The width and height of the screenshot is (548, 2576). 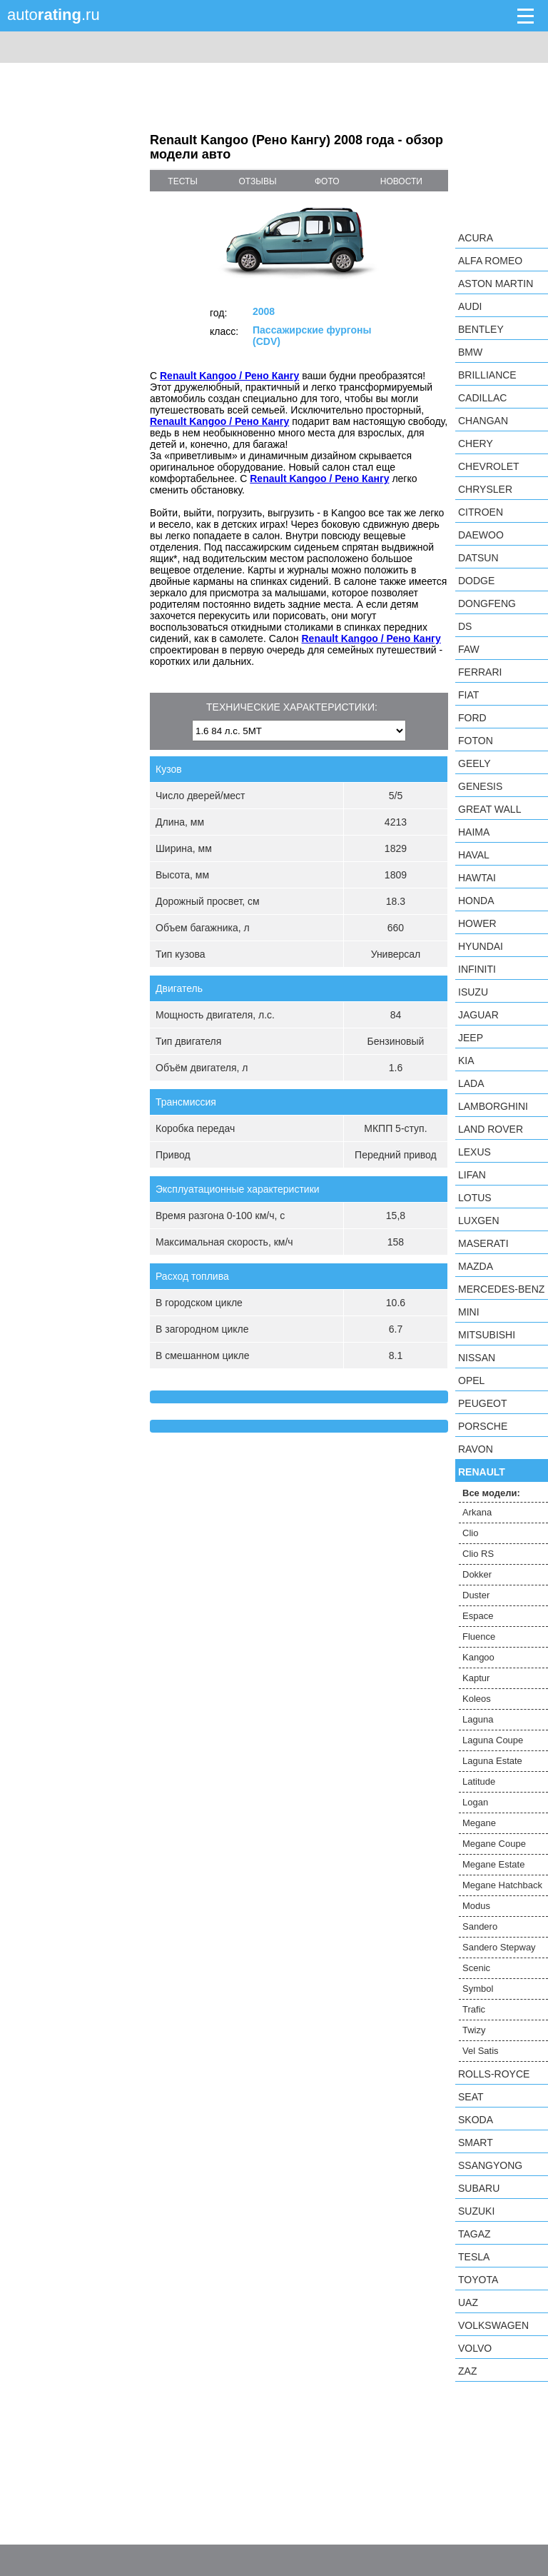 What do you see at coordinates (401, 181) in the screenshot?
I see `новости` at bounding box center [401, 181].